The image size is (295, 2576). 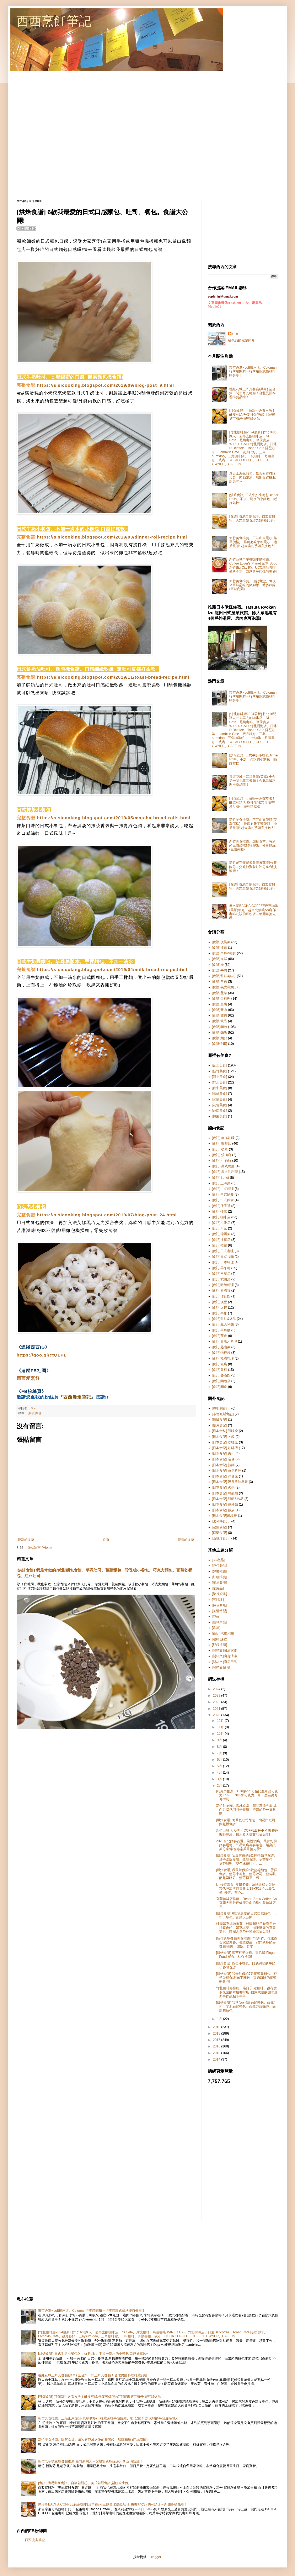 What do you see at coordinates (219, 1043) in the screenshot?
I see `[食譜特輯]` at bounding box center [219, 1043].